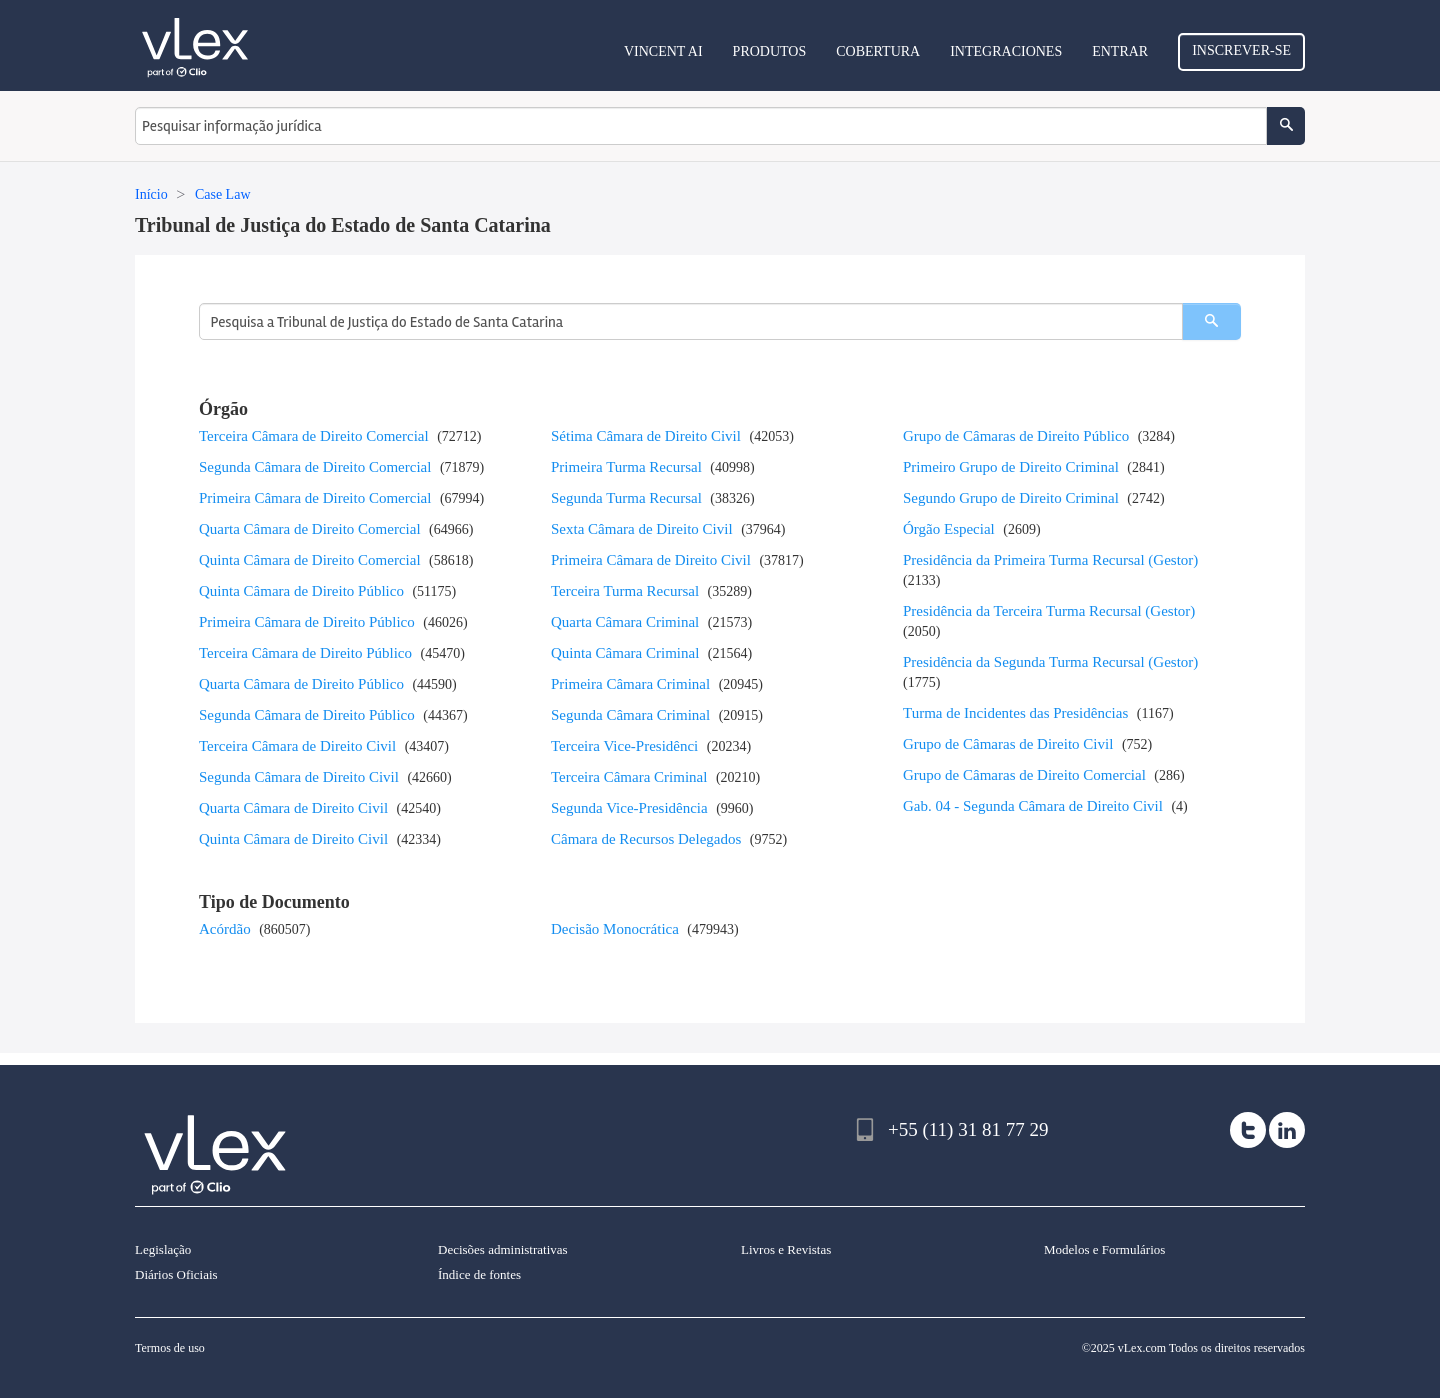  I want to click on Primeira Turma Recursal, so click(626, 467).